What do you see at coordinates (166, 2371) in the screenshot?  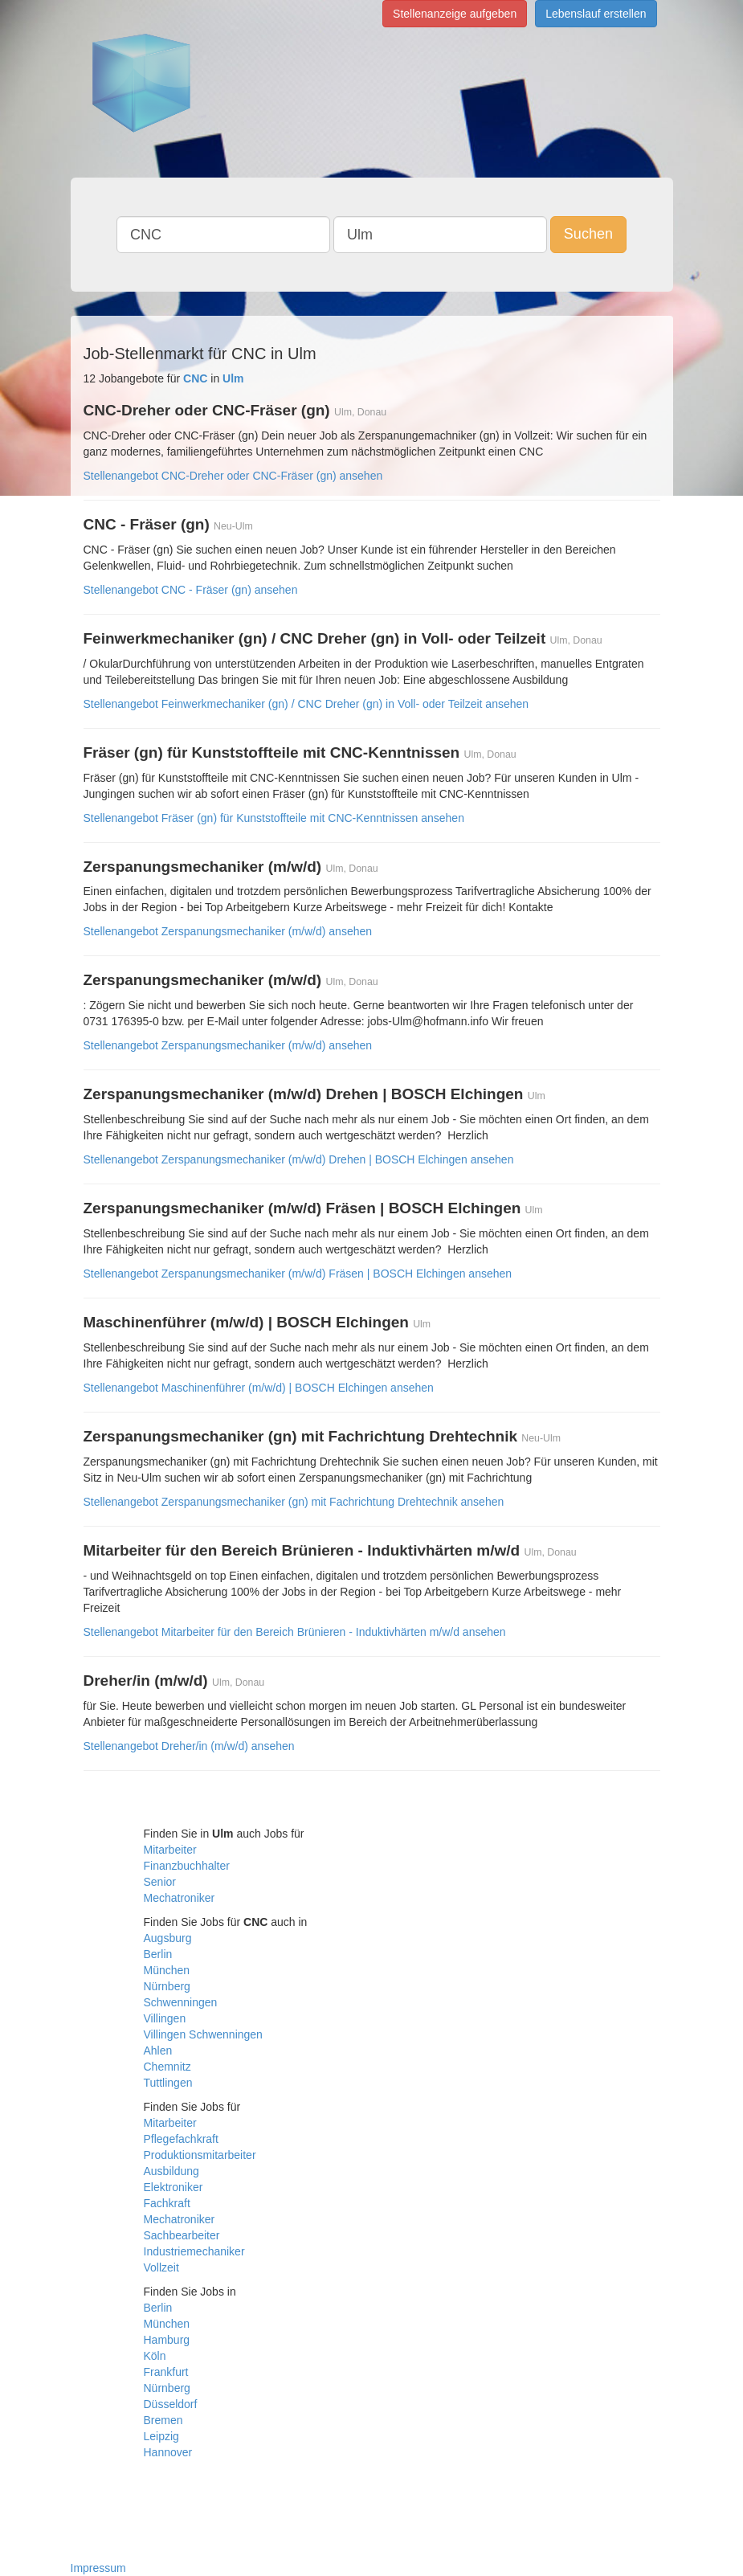 I see `Frankfurt` at bounding box center [166, 2371].